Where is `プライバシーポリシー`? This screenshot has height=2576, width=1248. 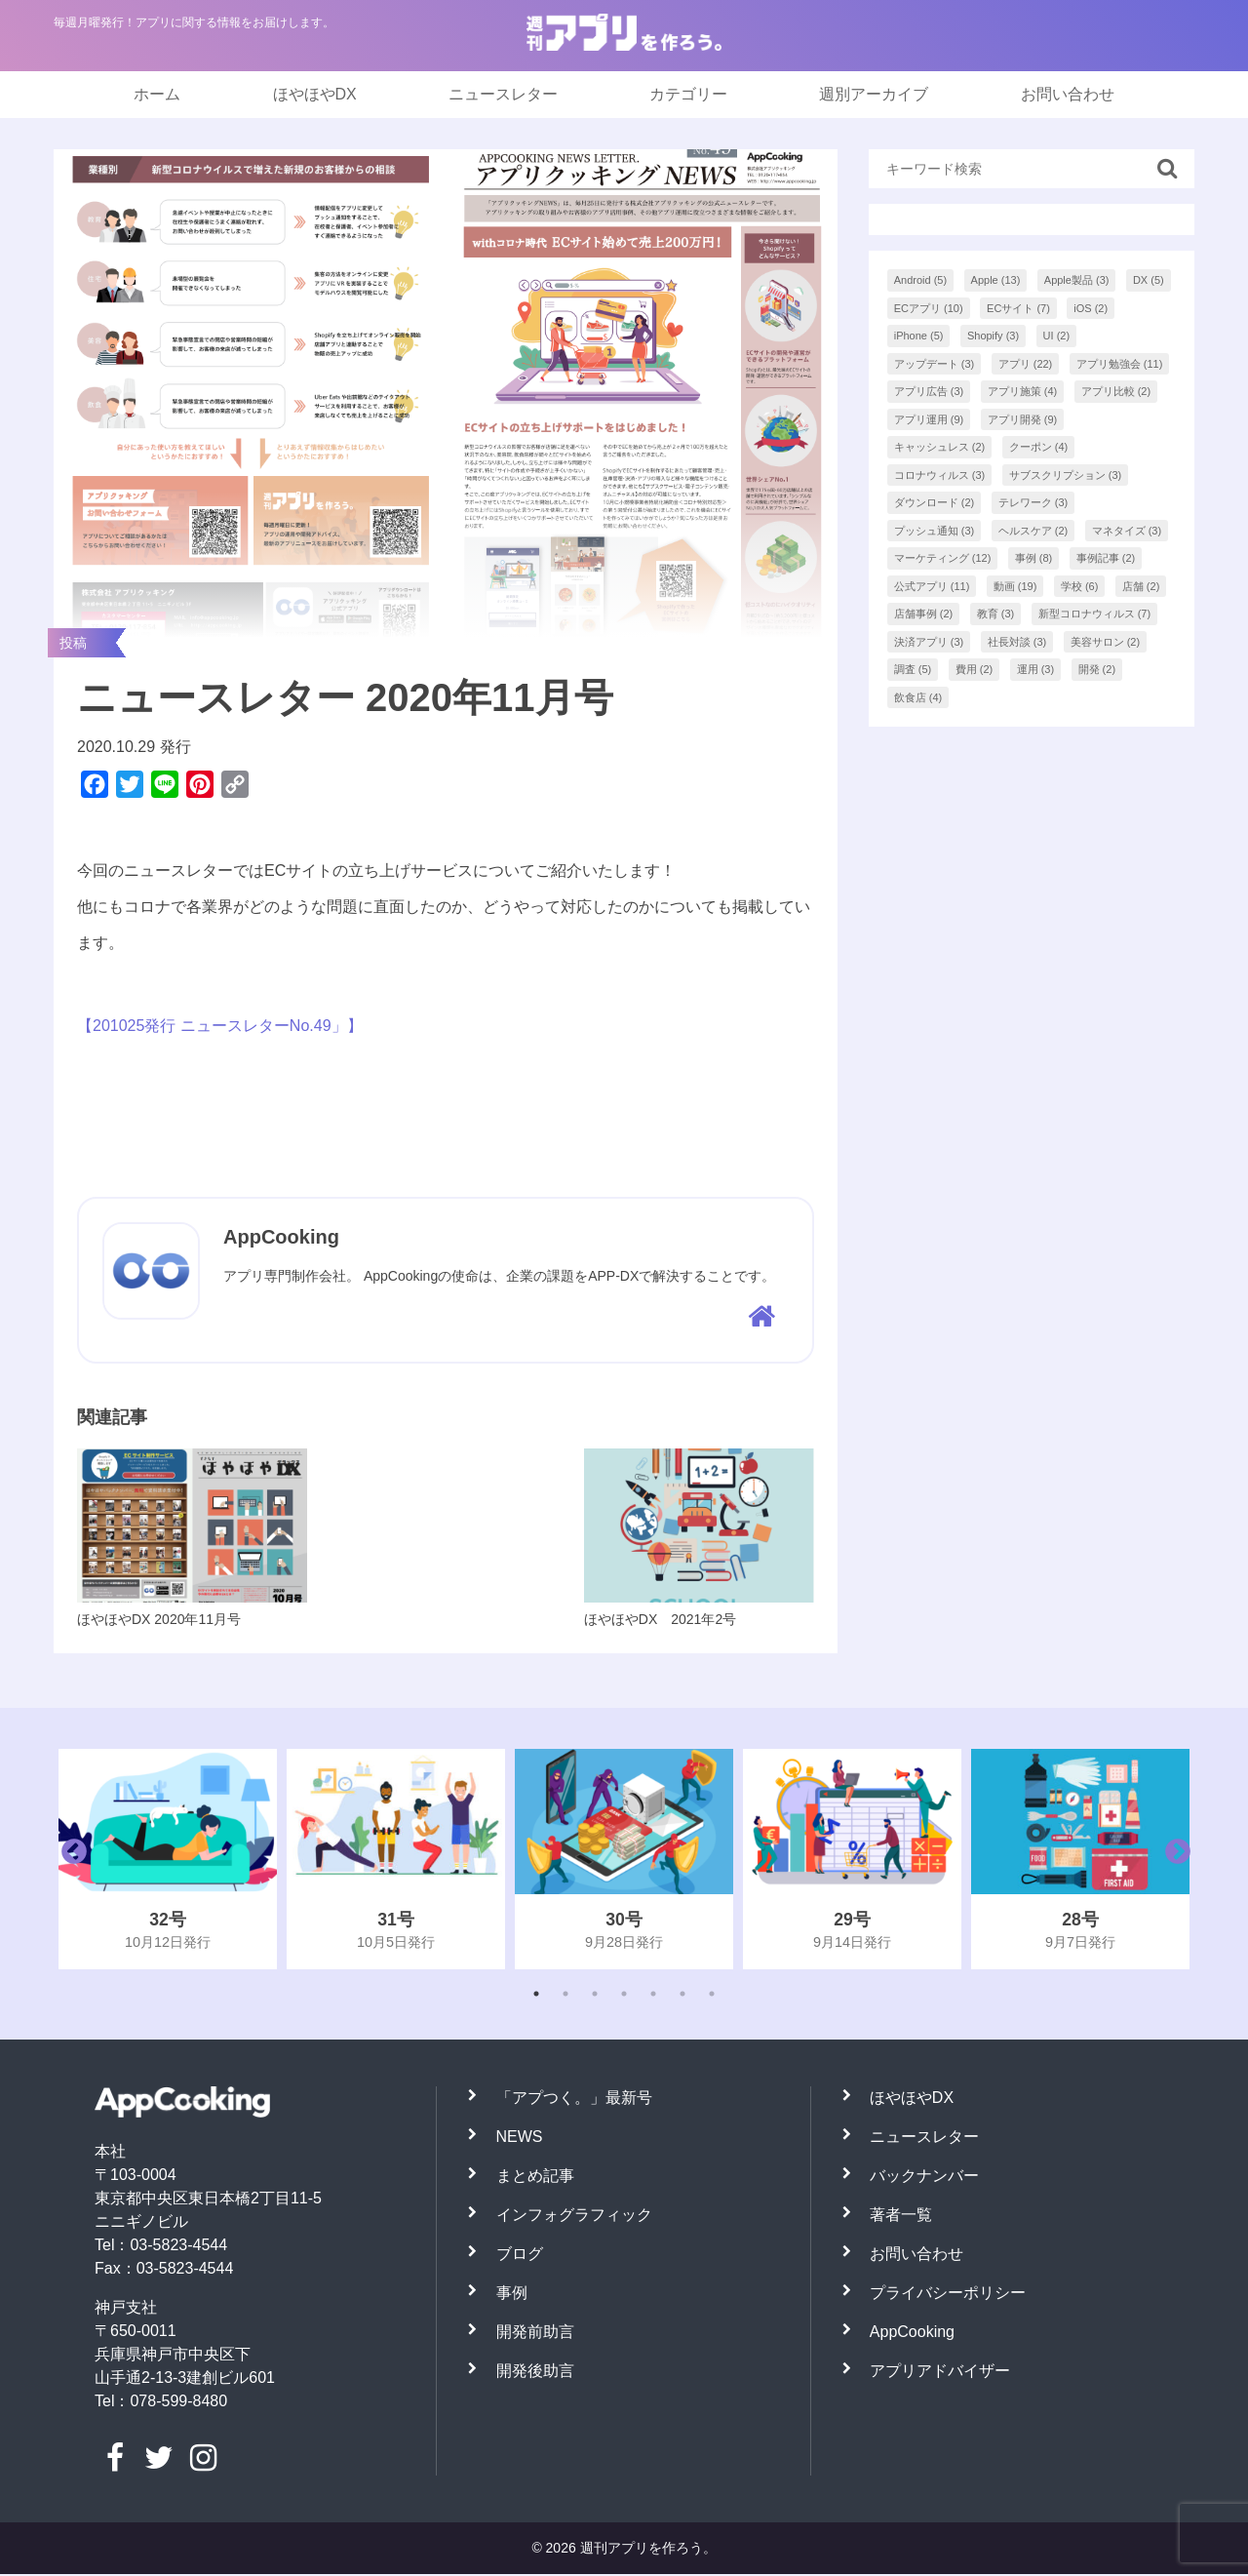 プライバシーポリシー is located at coordinates (948, 2294).